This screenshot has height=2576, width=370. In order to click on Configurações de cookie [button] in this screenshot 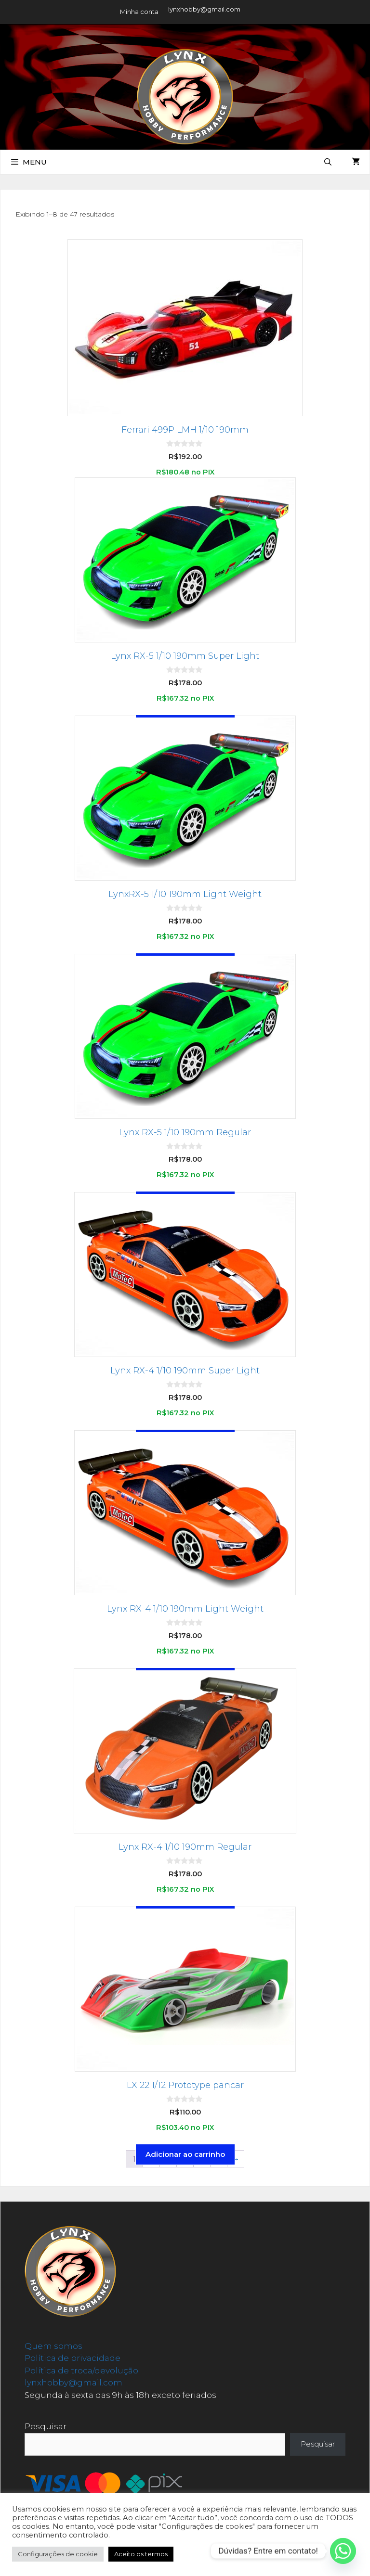, I will do `click(58, 2554)`.